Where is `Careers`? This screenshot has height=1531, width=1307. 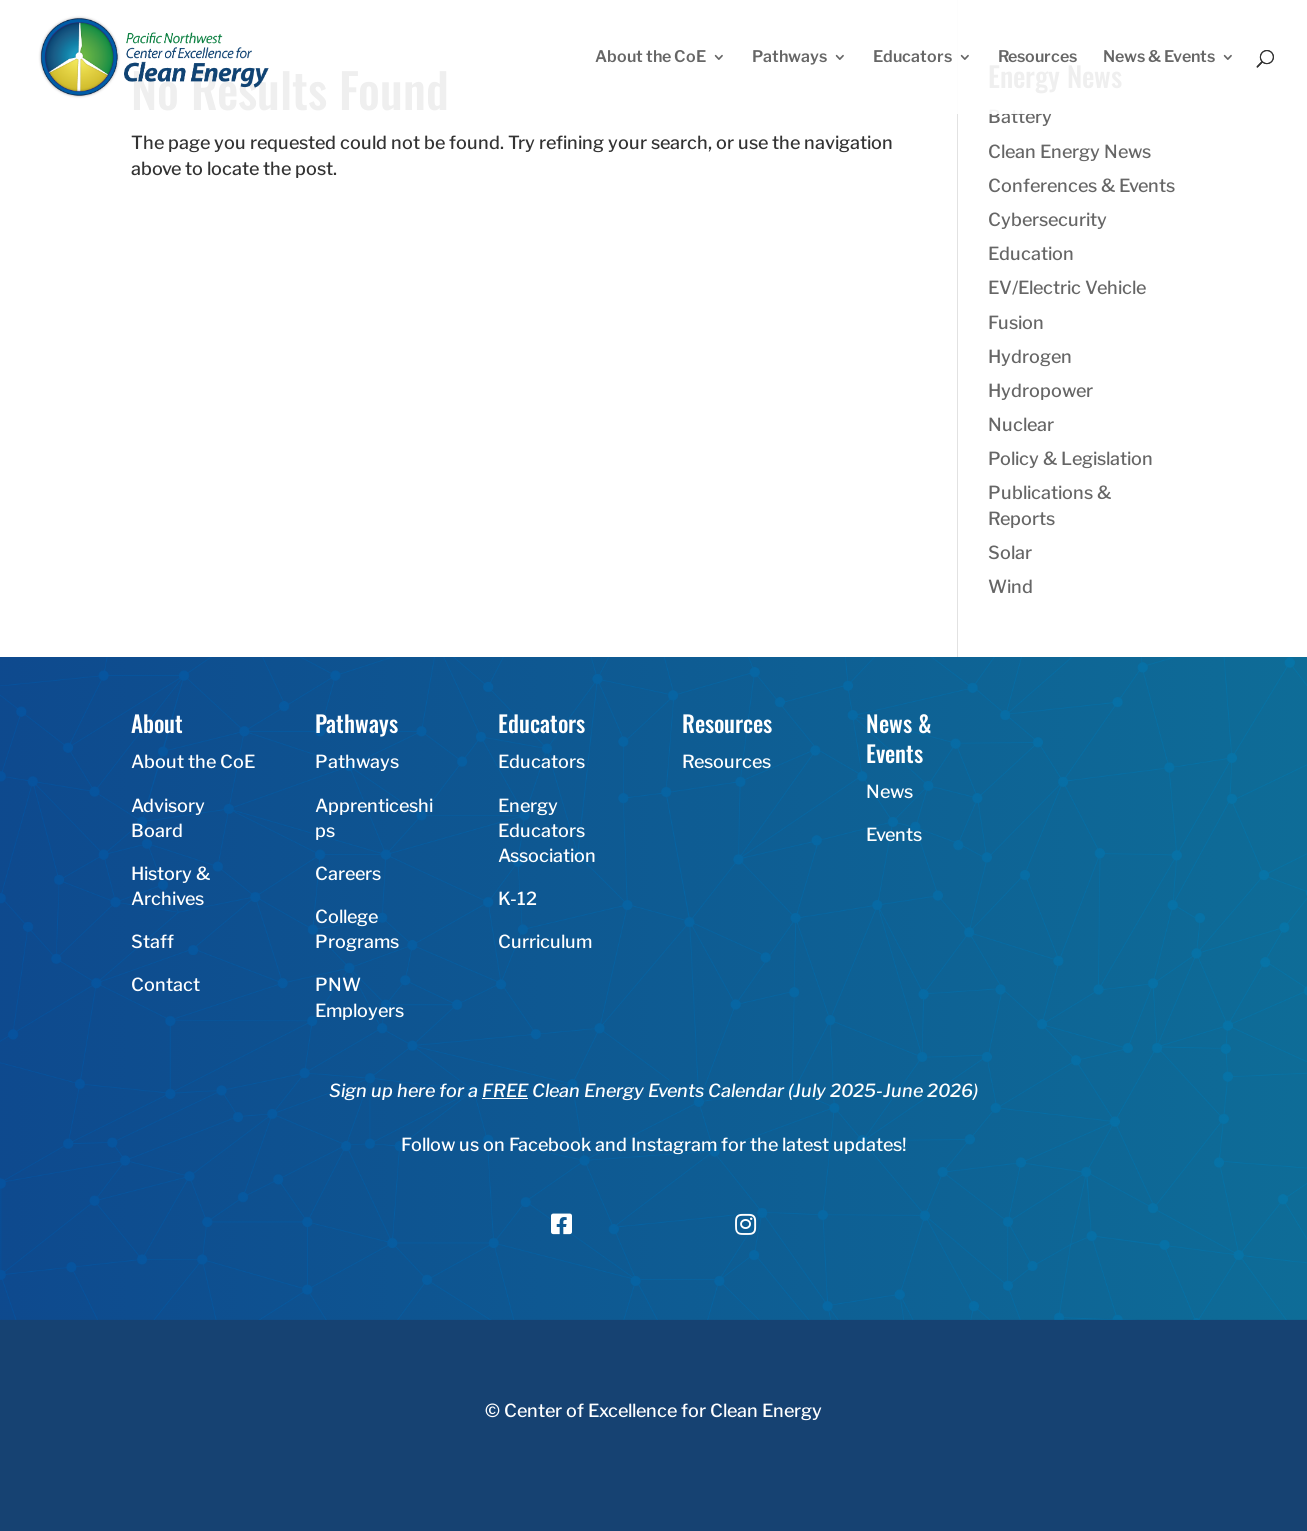
Careers is located at coordinates (348, 873).